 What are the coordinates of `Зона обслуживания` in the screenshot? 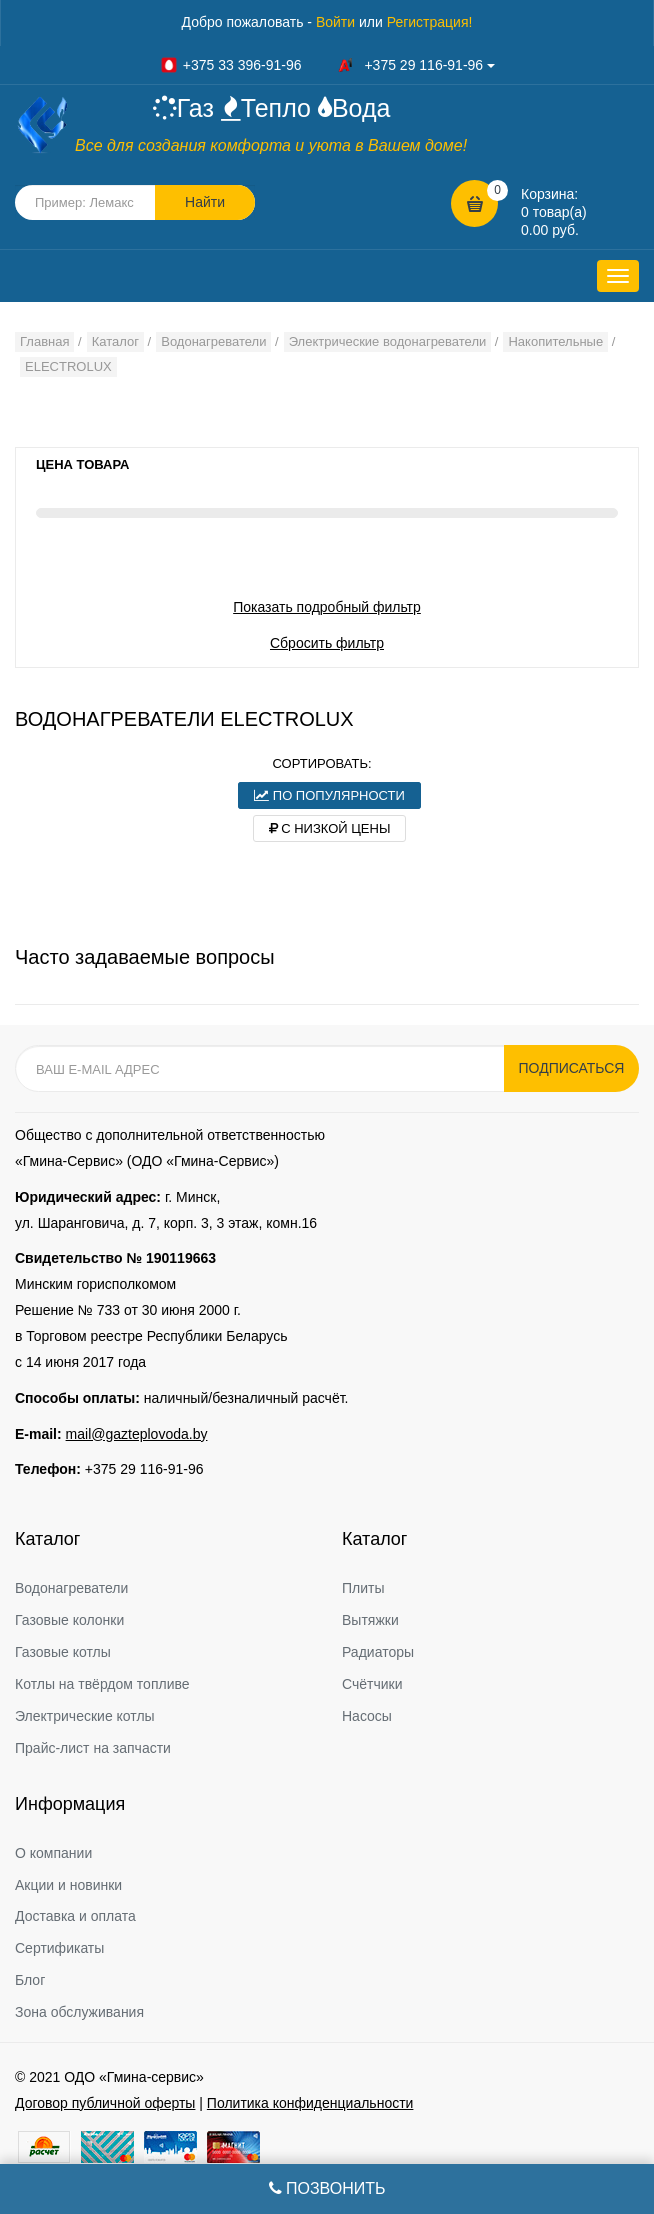 It's located at (79, 2012).